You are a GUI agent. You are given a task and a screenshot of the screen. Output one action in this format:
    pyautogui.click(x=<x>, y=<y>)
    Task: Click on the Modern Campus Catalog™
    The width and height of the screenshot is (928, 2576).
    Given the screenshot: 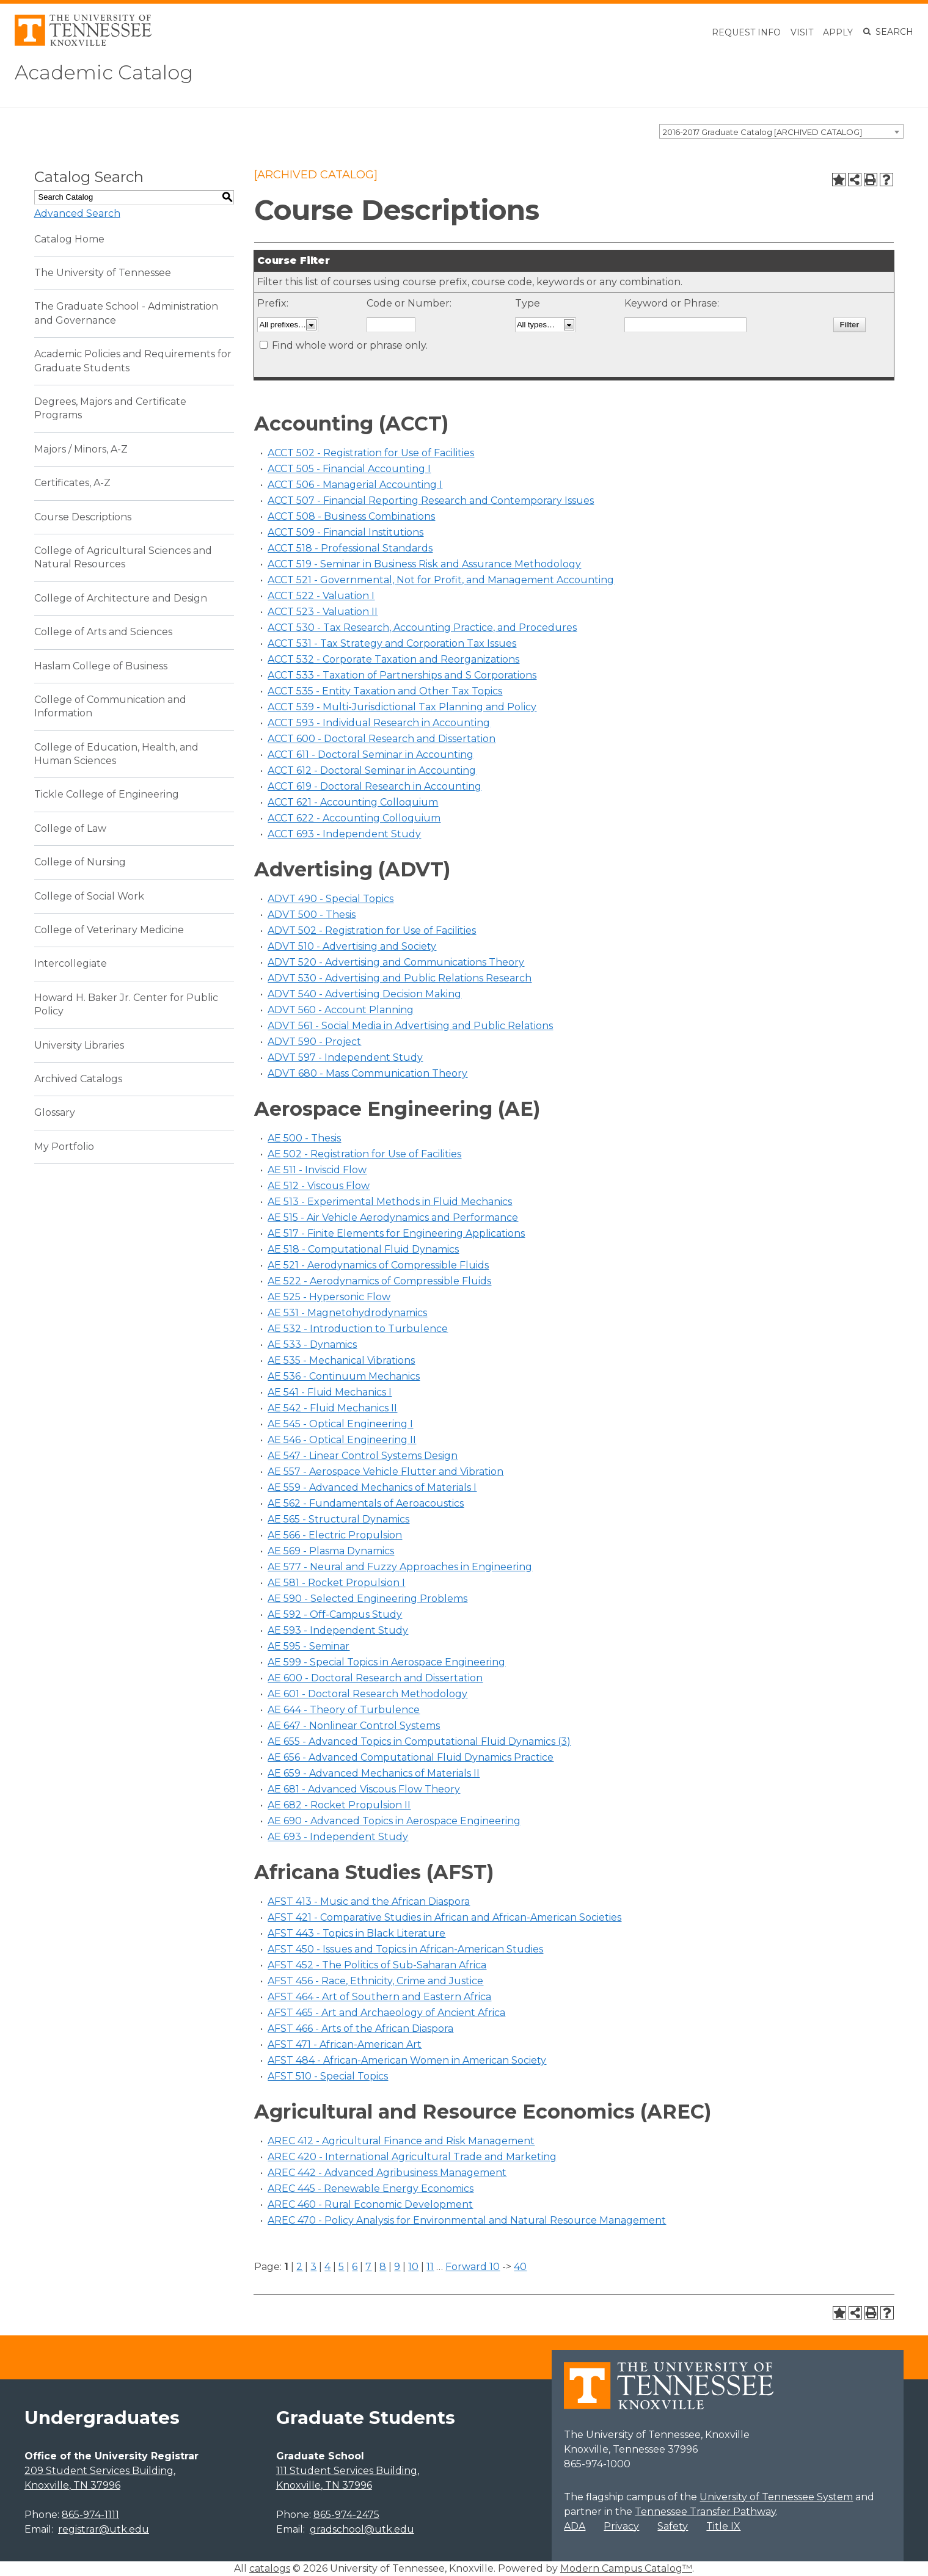 What is the action you would take?
    pyautogui.click(x=626, y=2568)
    